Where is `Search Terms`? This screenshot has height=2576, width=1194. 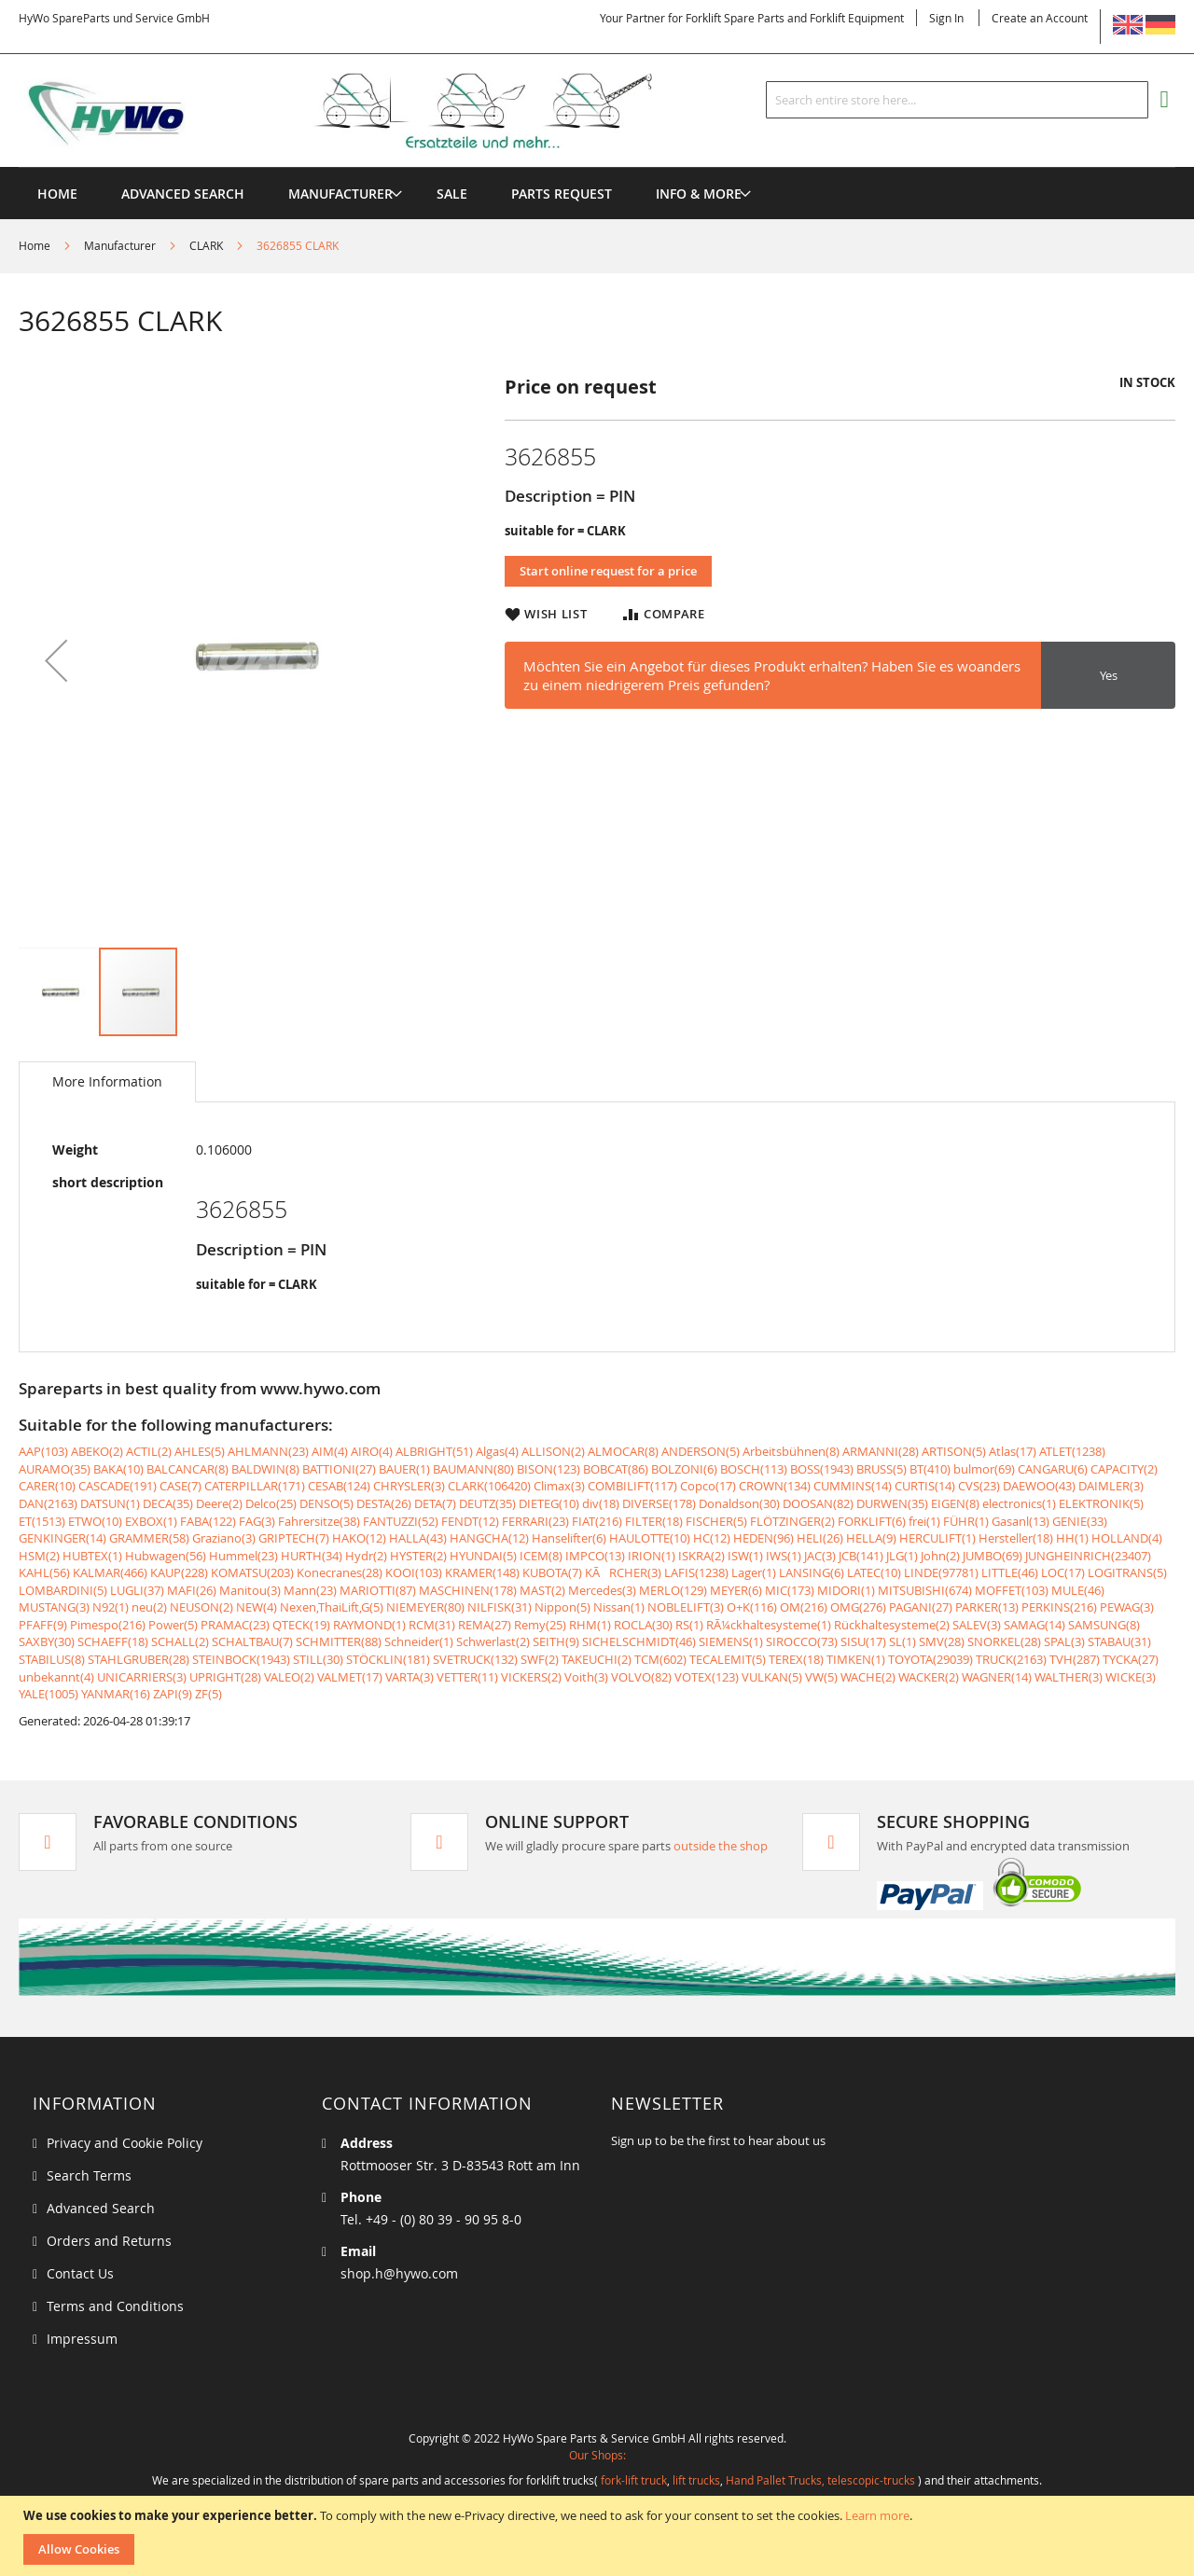
Search Terms is located at coordinates (89, 2175).